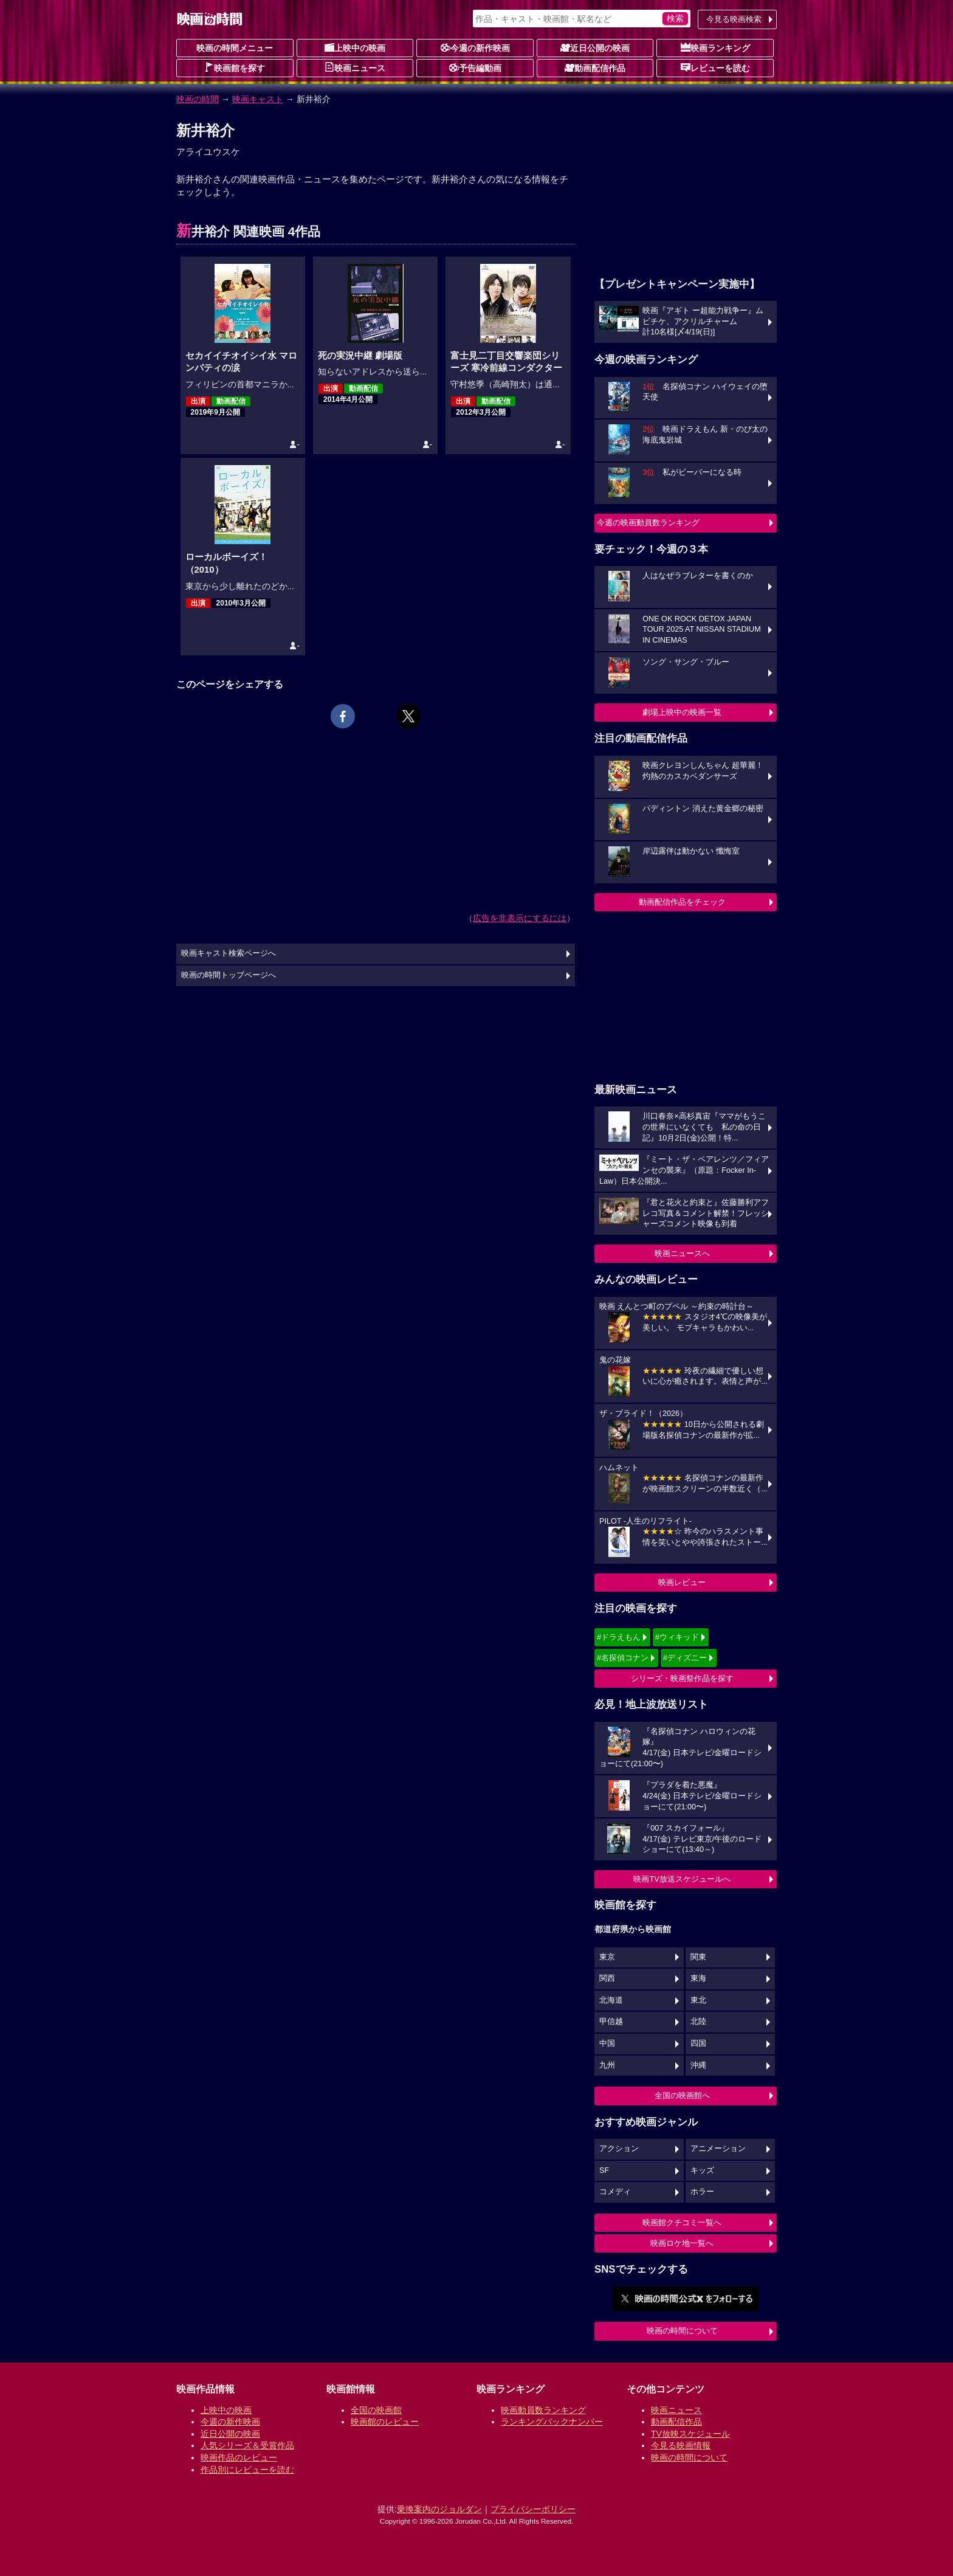 This screenshot has height=2576, width=953. I want to click on 映画の時間, so click(197, 99).